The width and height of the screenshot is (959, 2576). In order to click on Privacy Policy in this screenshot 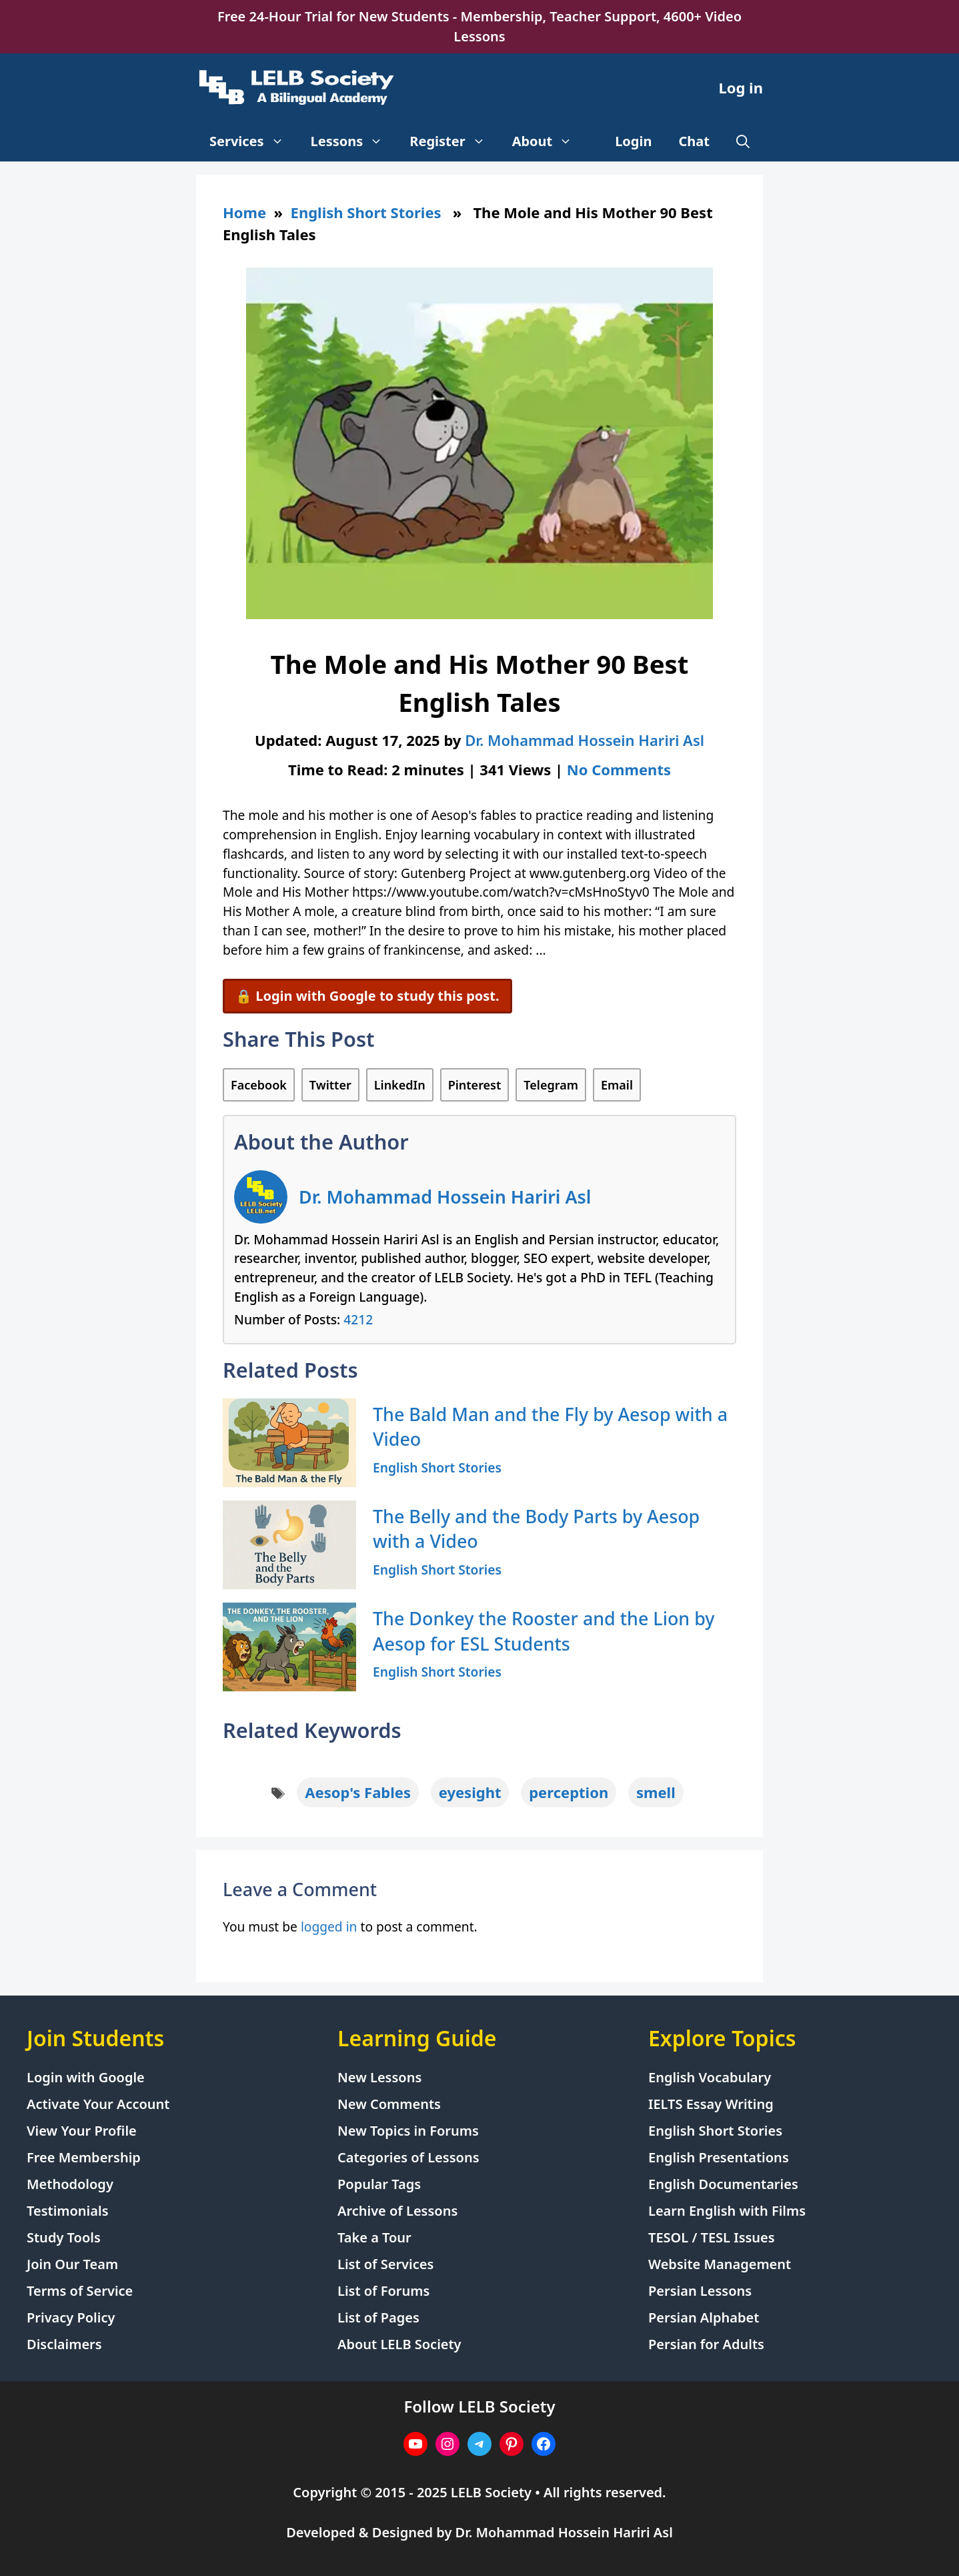, I will do `click(71, 2317)`.